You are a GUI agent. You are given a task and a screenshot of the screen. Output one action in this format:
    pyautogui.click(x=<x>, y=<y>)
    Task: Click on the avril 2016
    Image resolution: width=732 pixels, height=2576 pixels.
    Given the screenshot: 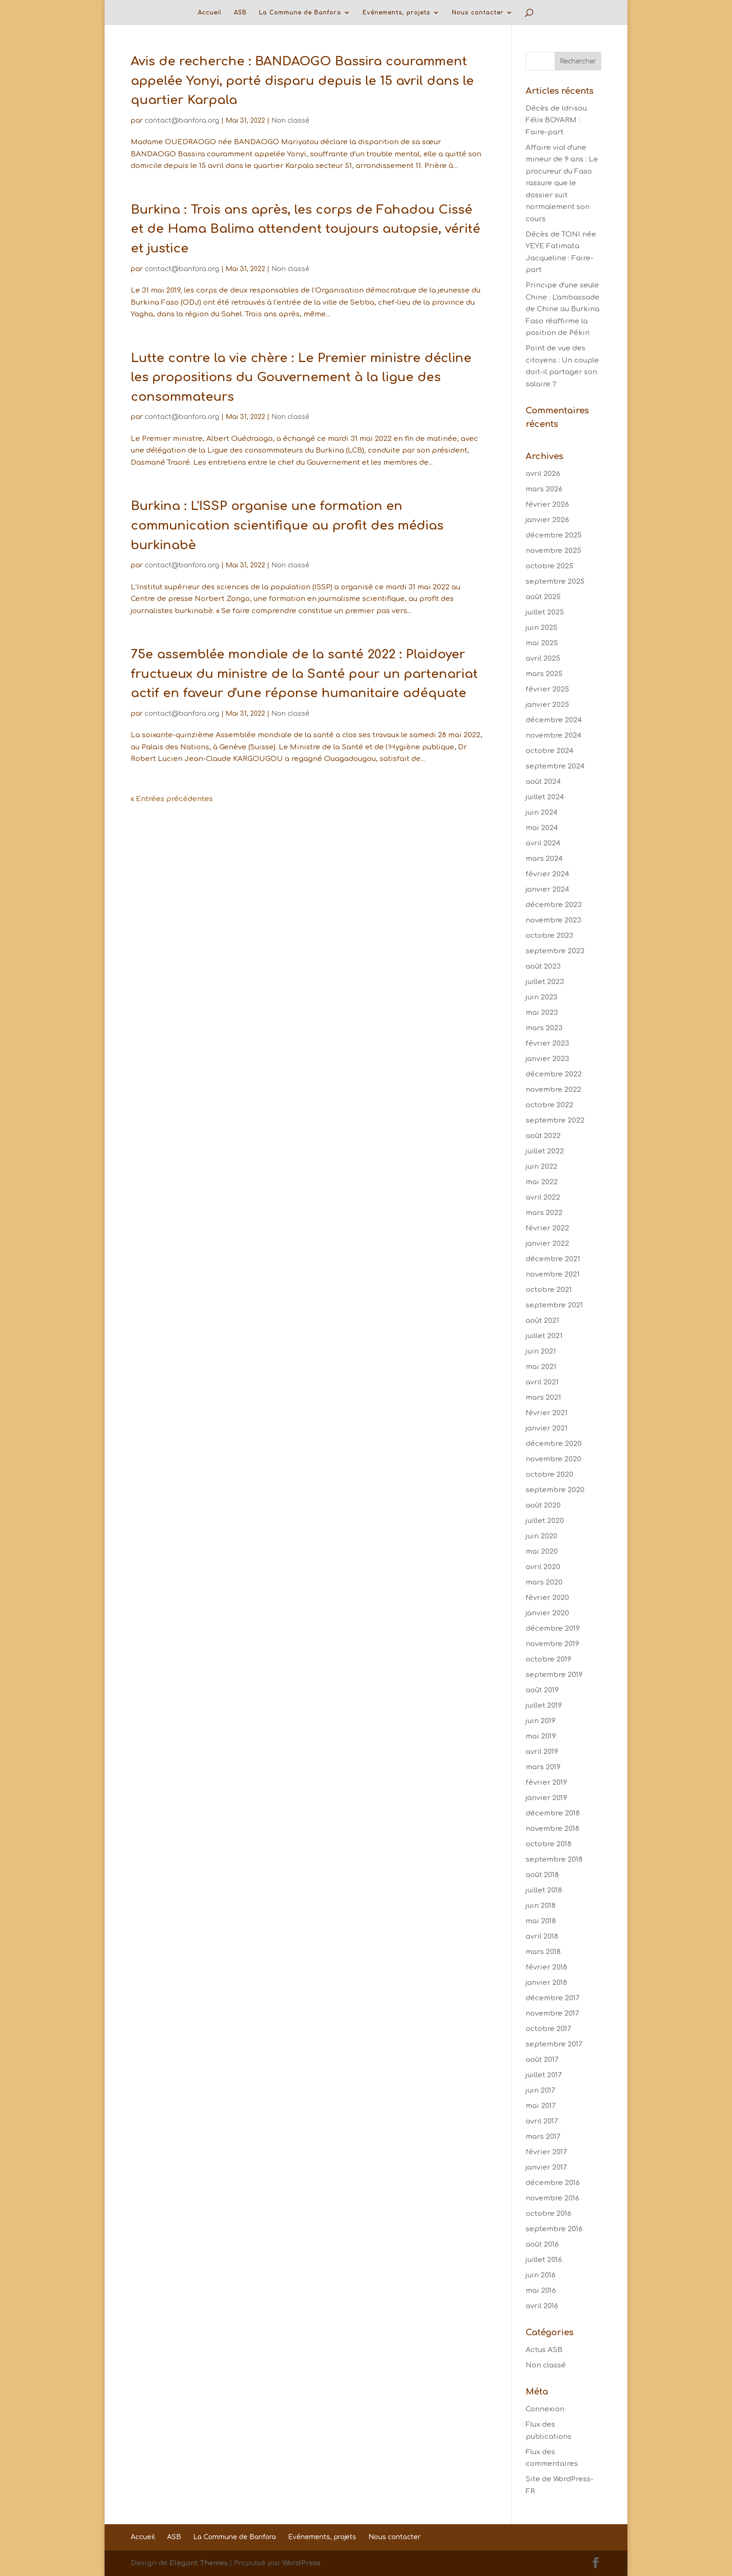 What is the action you would take?
    pyautogui.click(x=542, y=2306)
    